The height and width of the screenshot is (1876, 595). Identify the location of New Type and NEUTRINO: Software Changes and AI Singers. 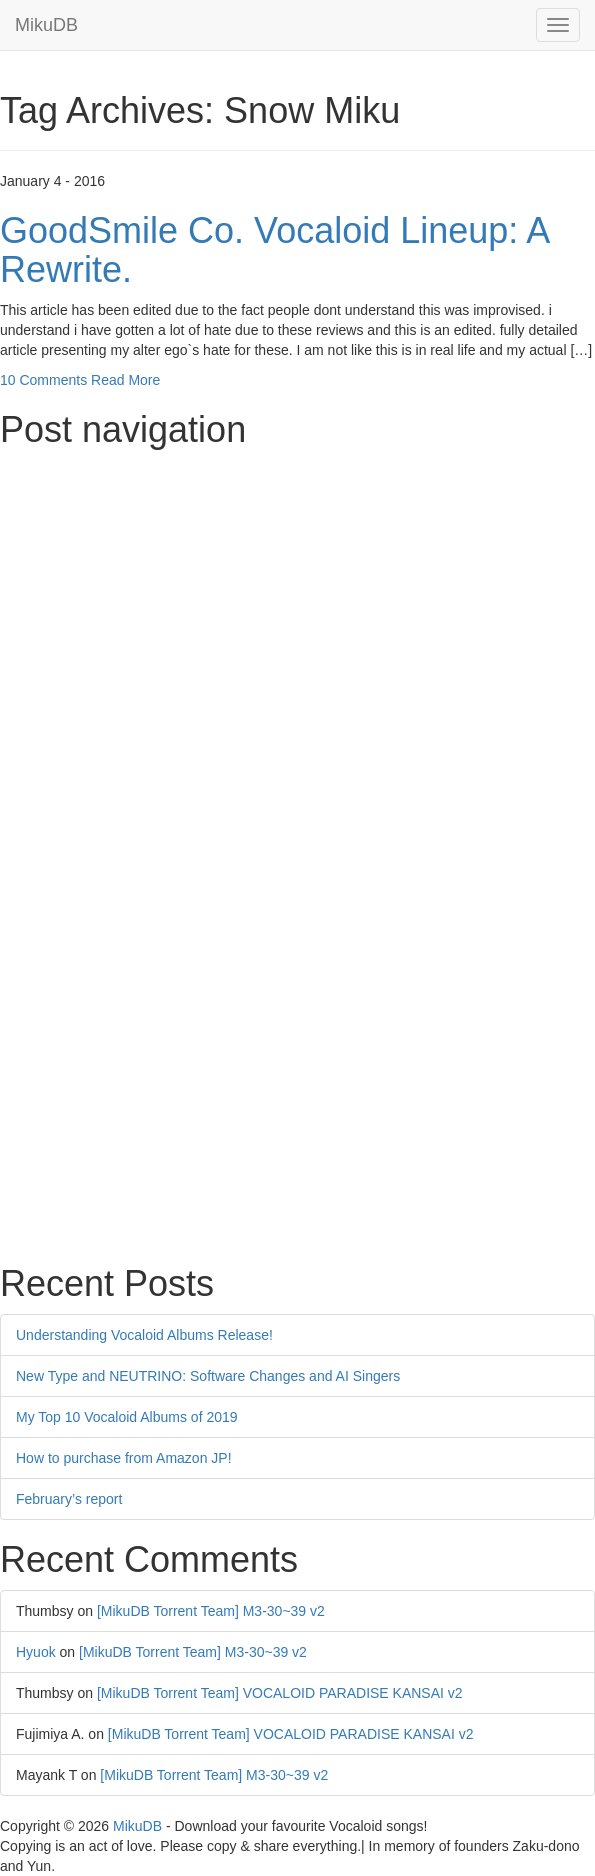
(208, 1376).